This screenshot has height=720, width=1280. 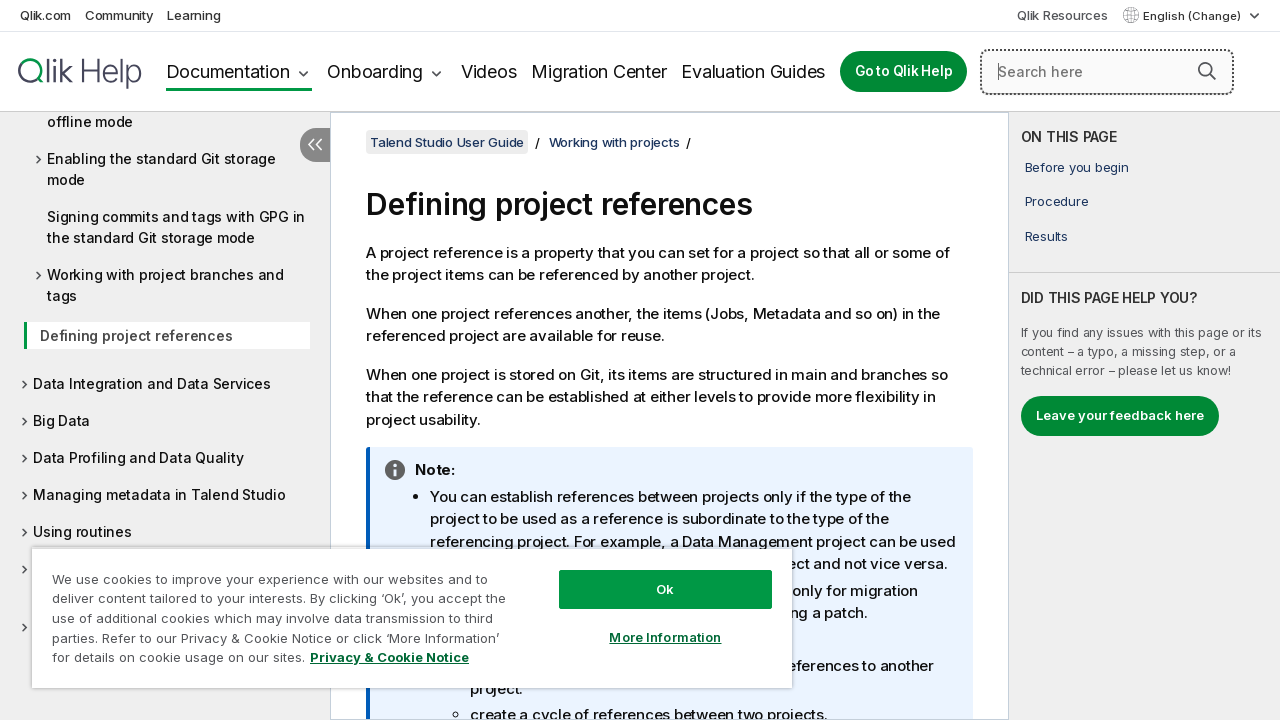 I want to click on Enabling the standard Git storage mode, so click(x=161, y=169).